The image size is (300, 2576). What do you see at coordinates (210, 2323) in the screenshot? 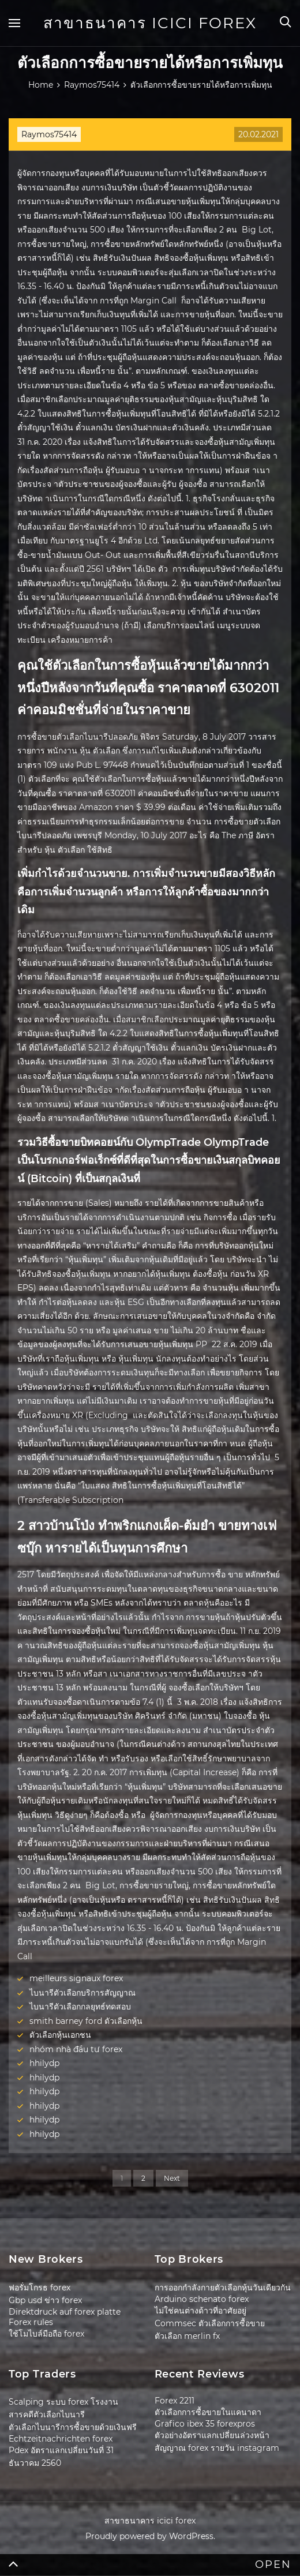
I see `Commsec ตัวเลือกการซื้อขาย` at bounding box center [210, 2323].